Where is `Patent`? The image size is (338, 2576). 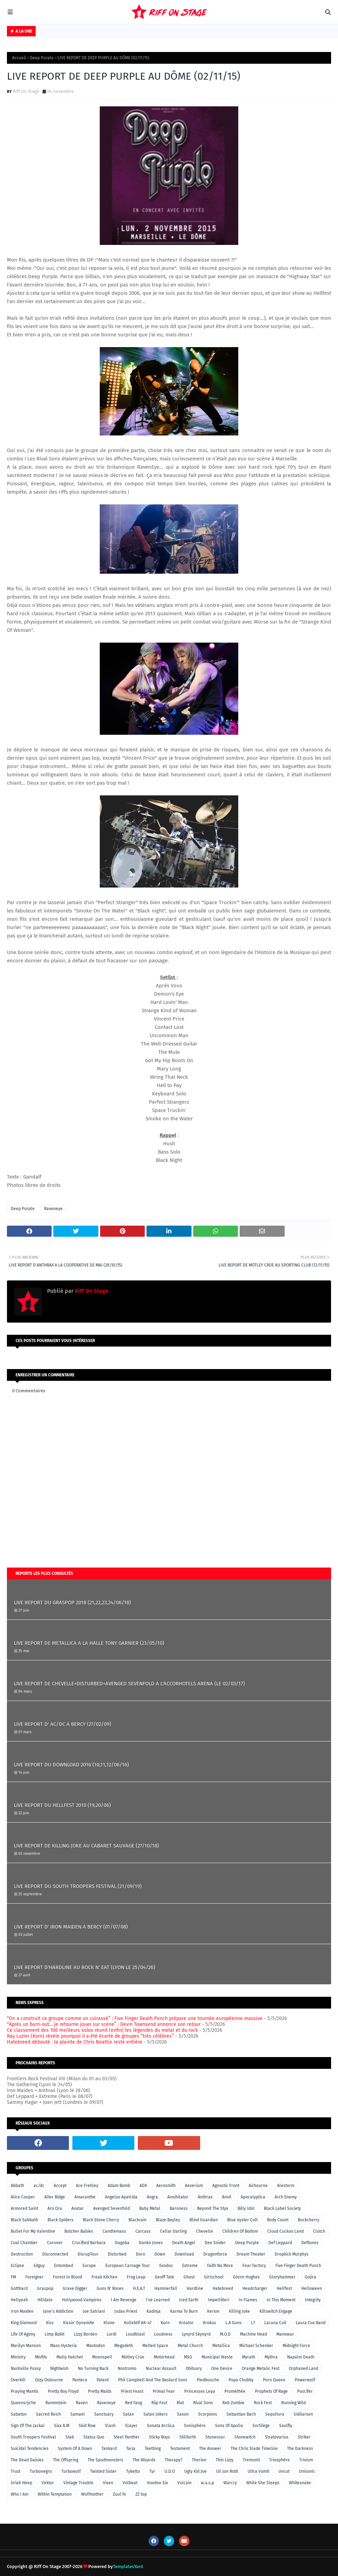 Patent is located at coordinates (103, 2379).